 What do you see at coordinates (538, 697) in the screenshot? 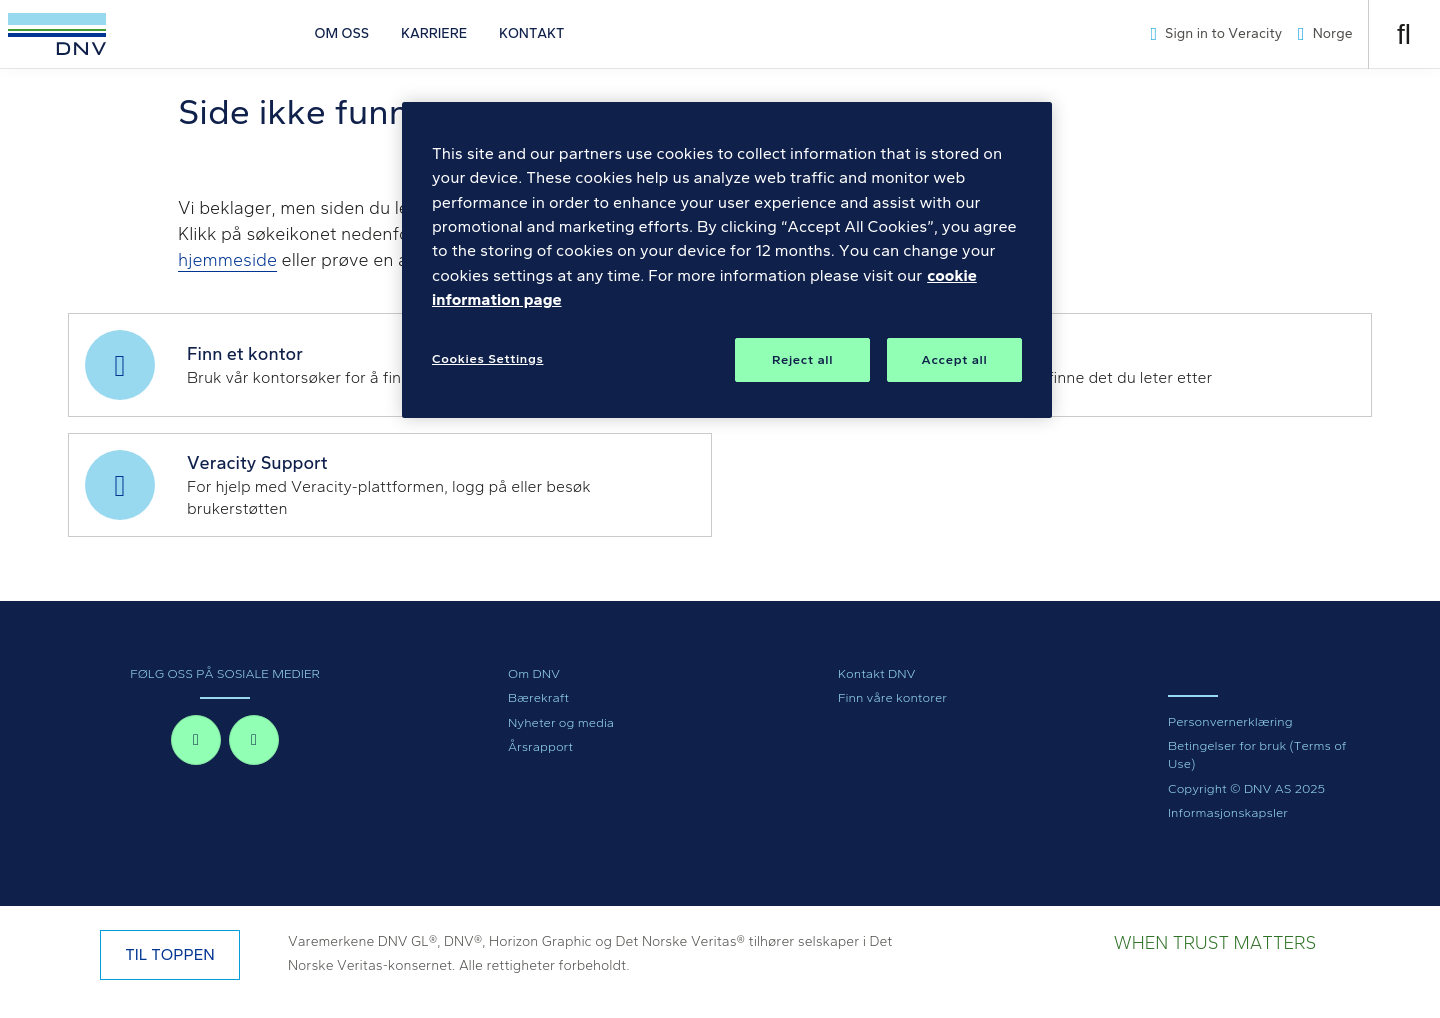
I see `Bærekraft` at bounding box center [538, 697].